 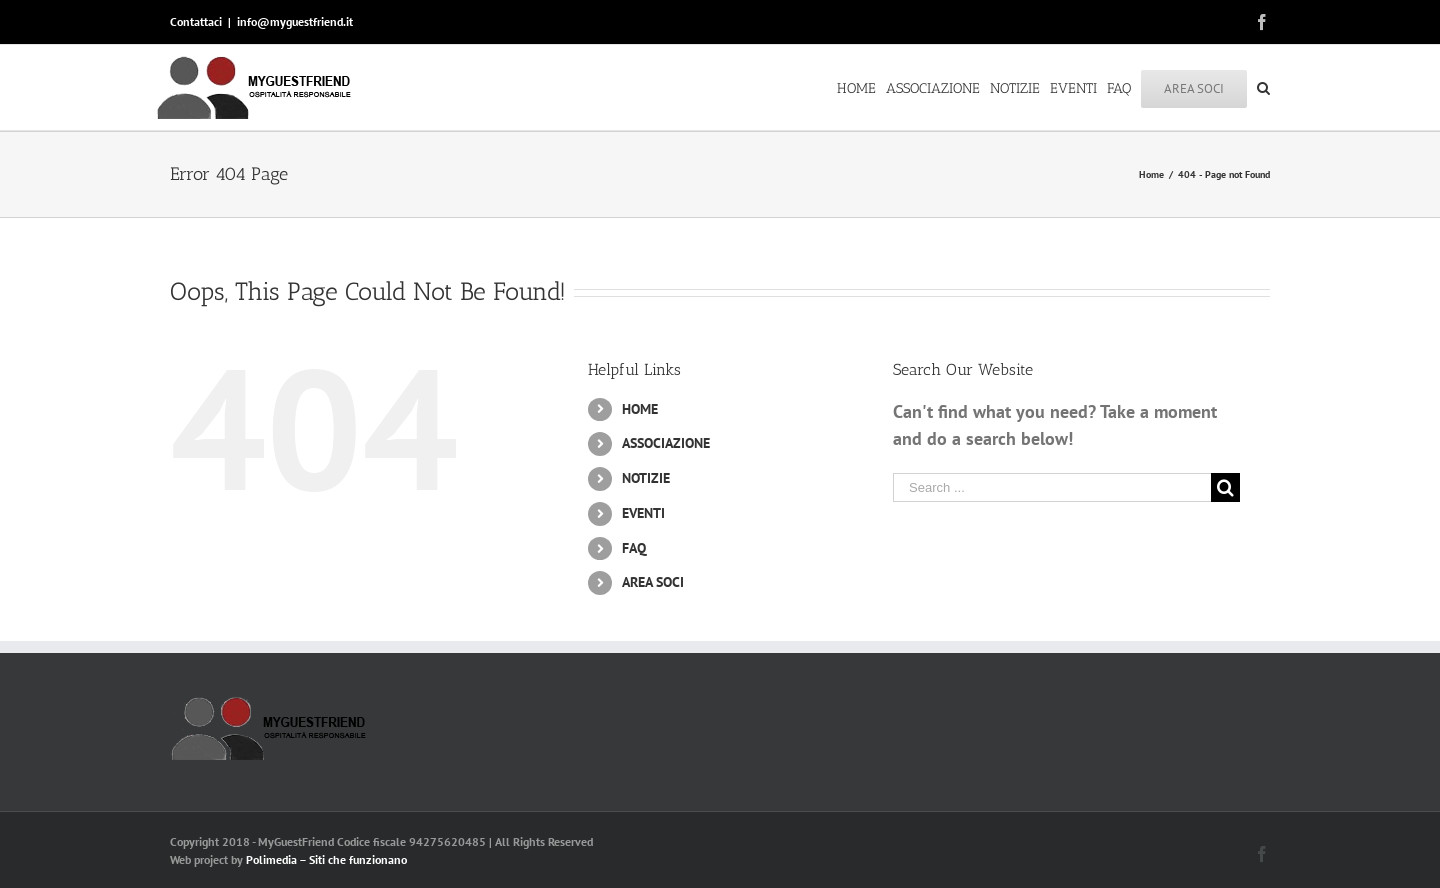 What do you see at coordinates (640, 409) in the screenshot?
I see `HOME` at bounding box center [640, 409].